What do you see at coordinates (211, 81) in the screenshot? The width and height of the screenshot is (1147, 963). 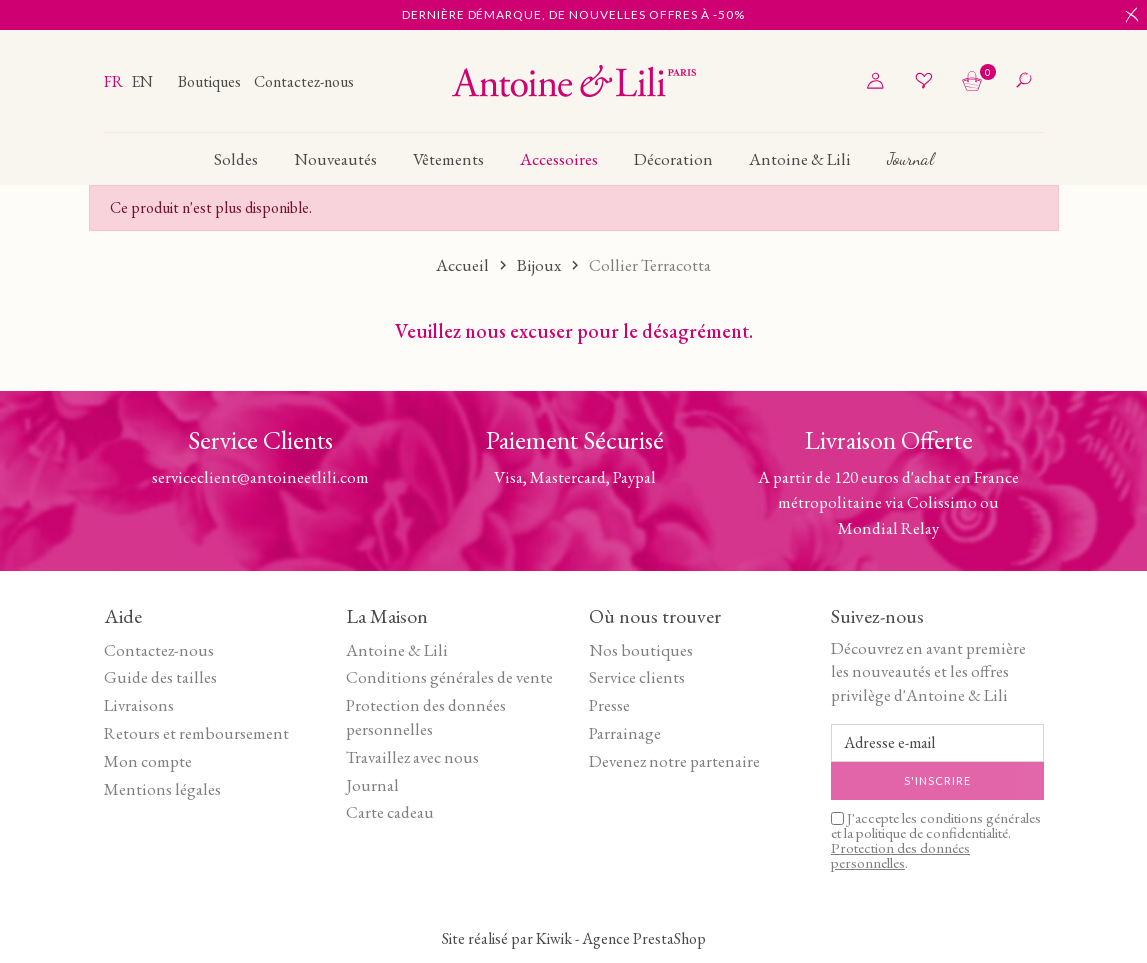 I see `Boutiques` at bounding box center [211, 81].